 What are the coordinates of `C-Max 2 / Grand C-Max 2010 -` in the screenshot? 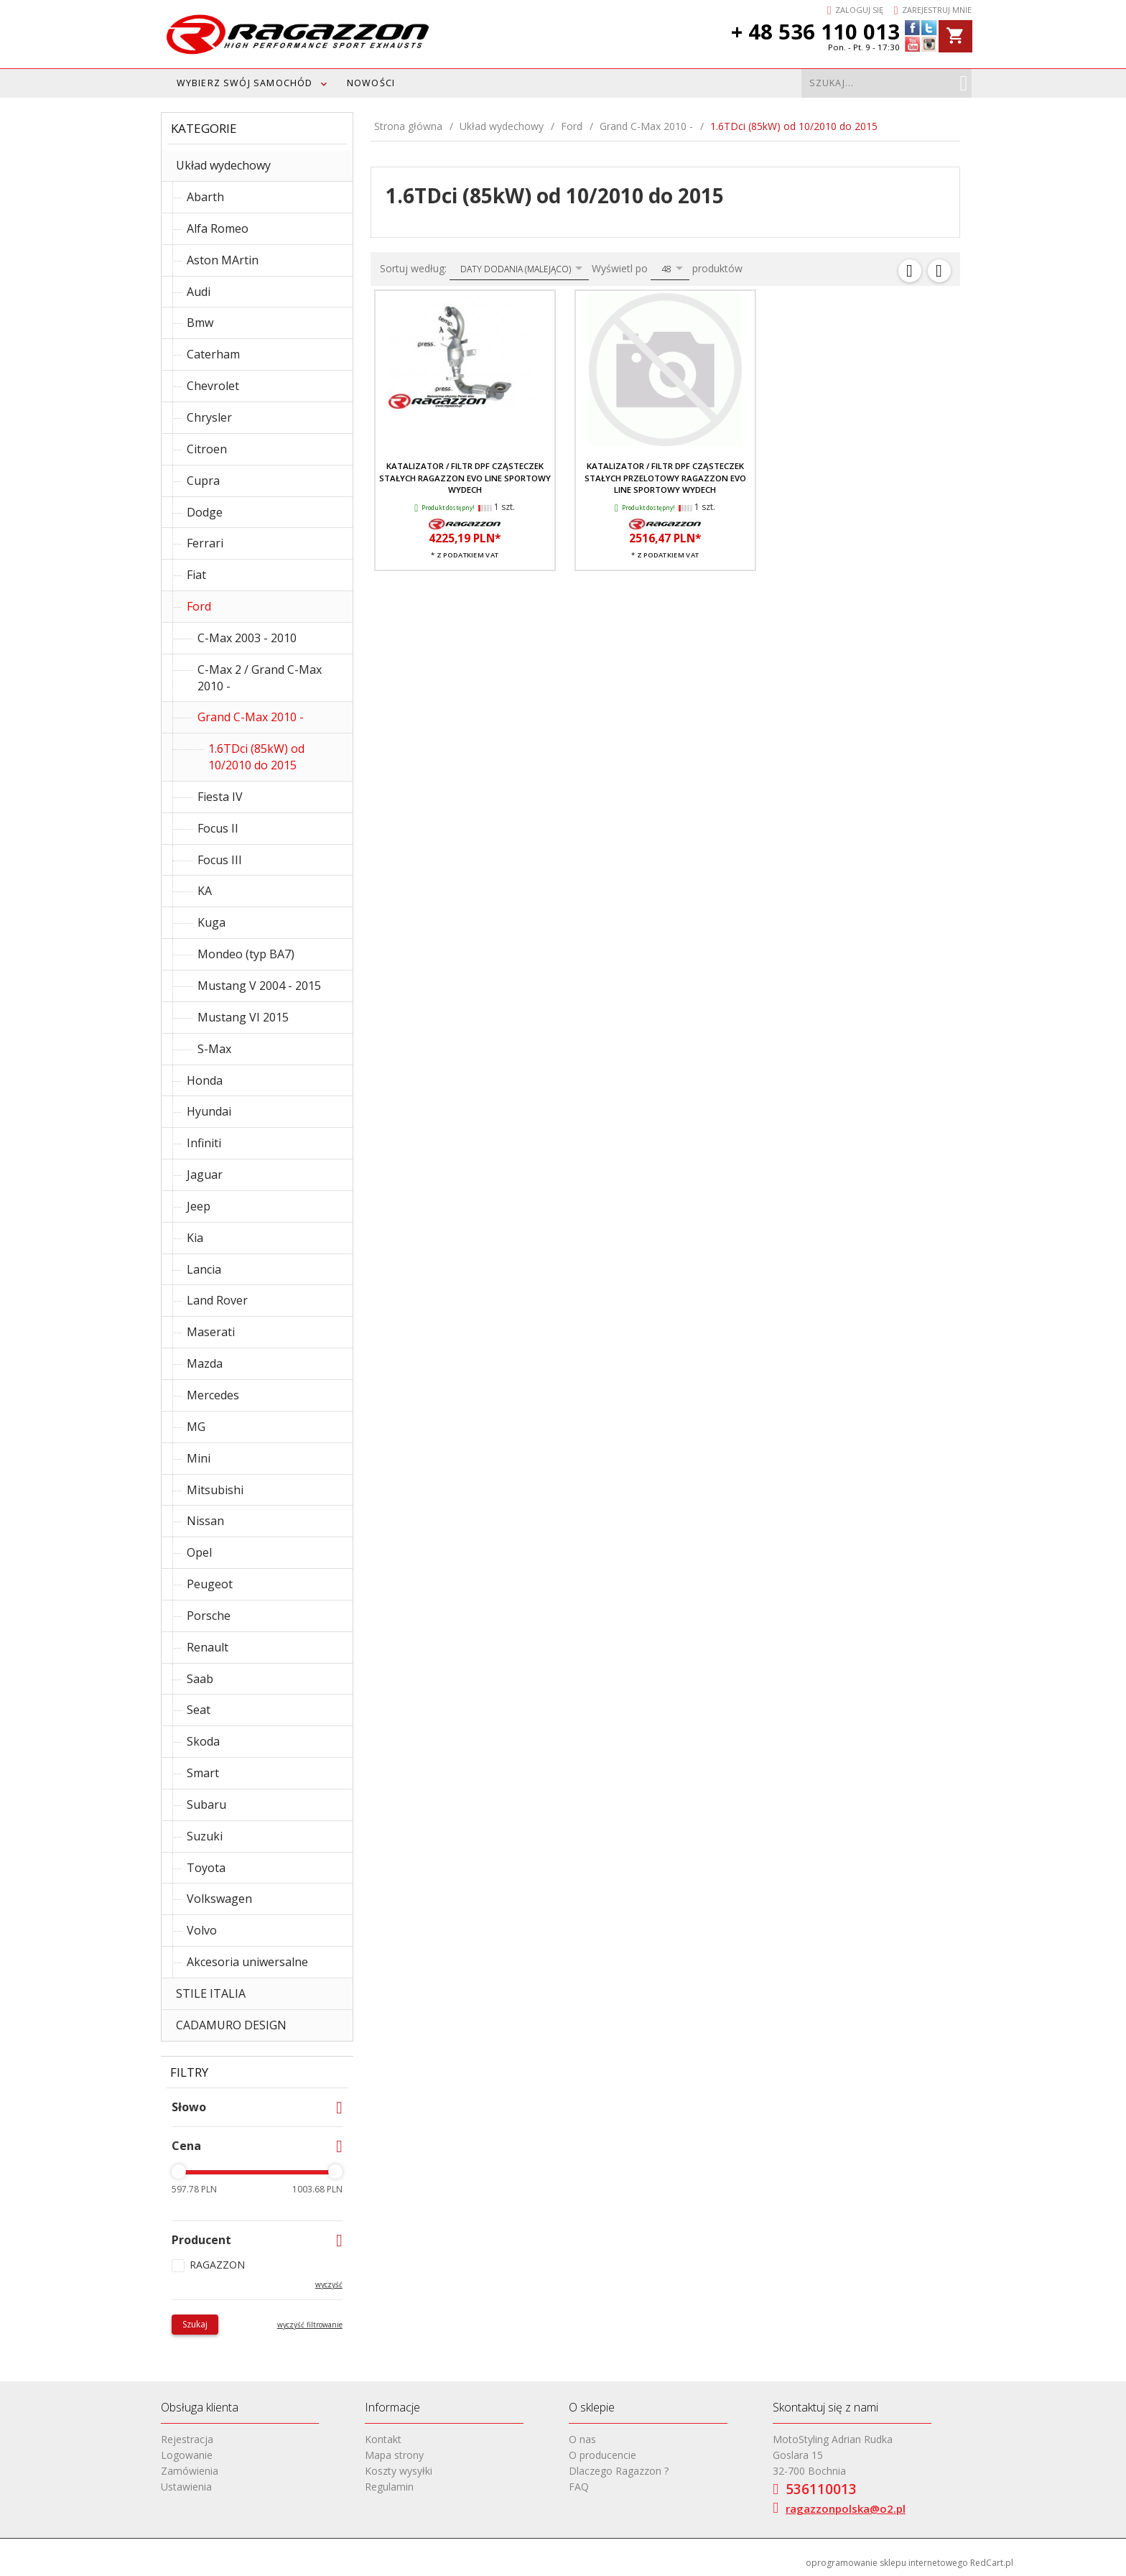 It's located at (259, 678).